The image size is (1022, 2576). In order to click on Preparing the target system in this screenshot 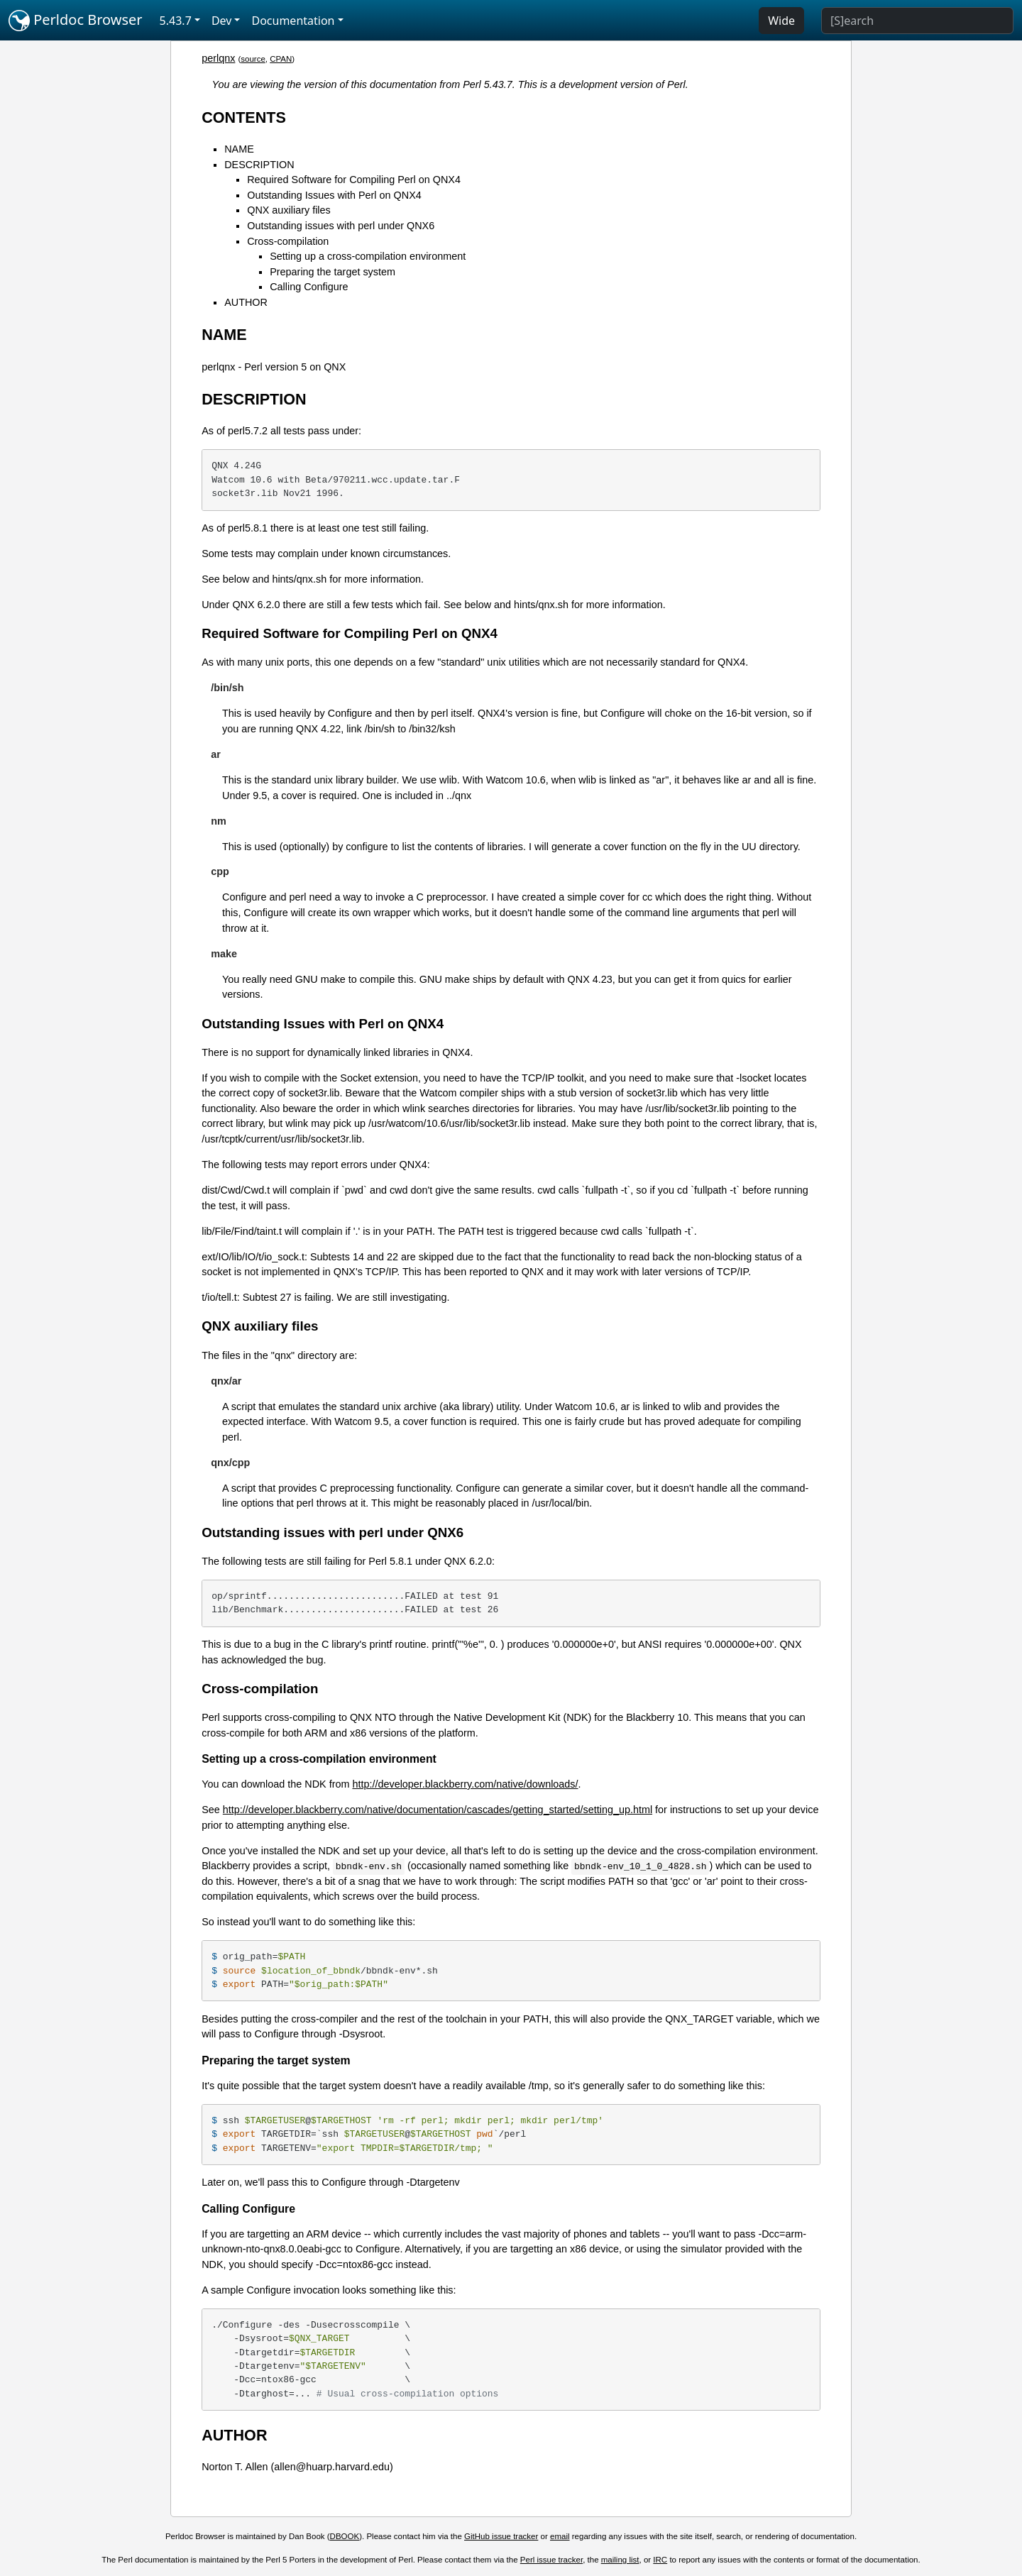, I will do `click(332, 271)`.